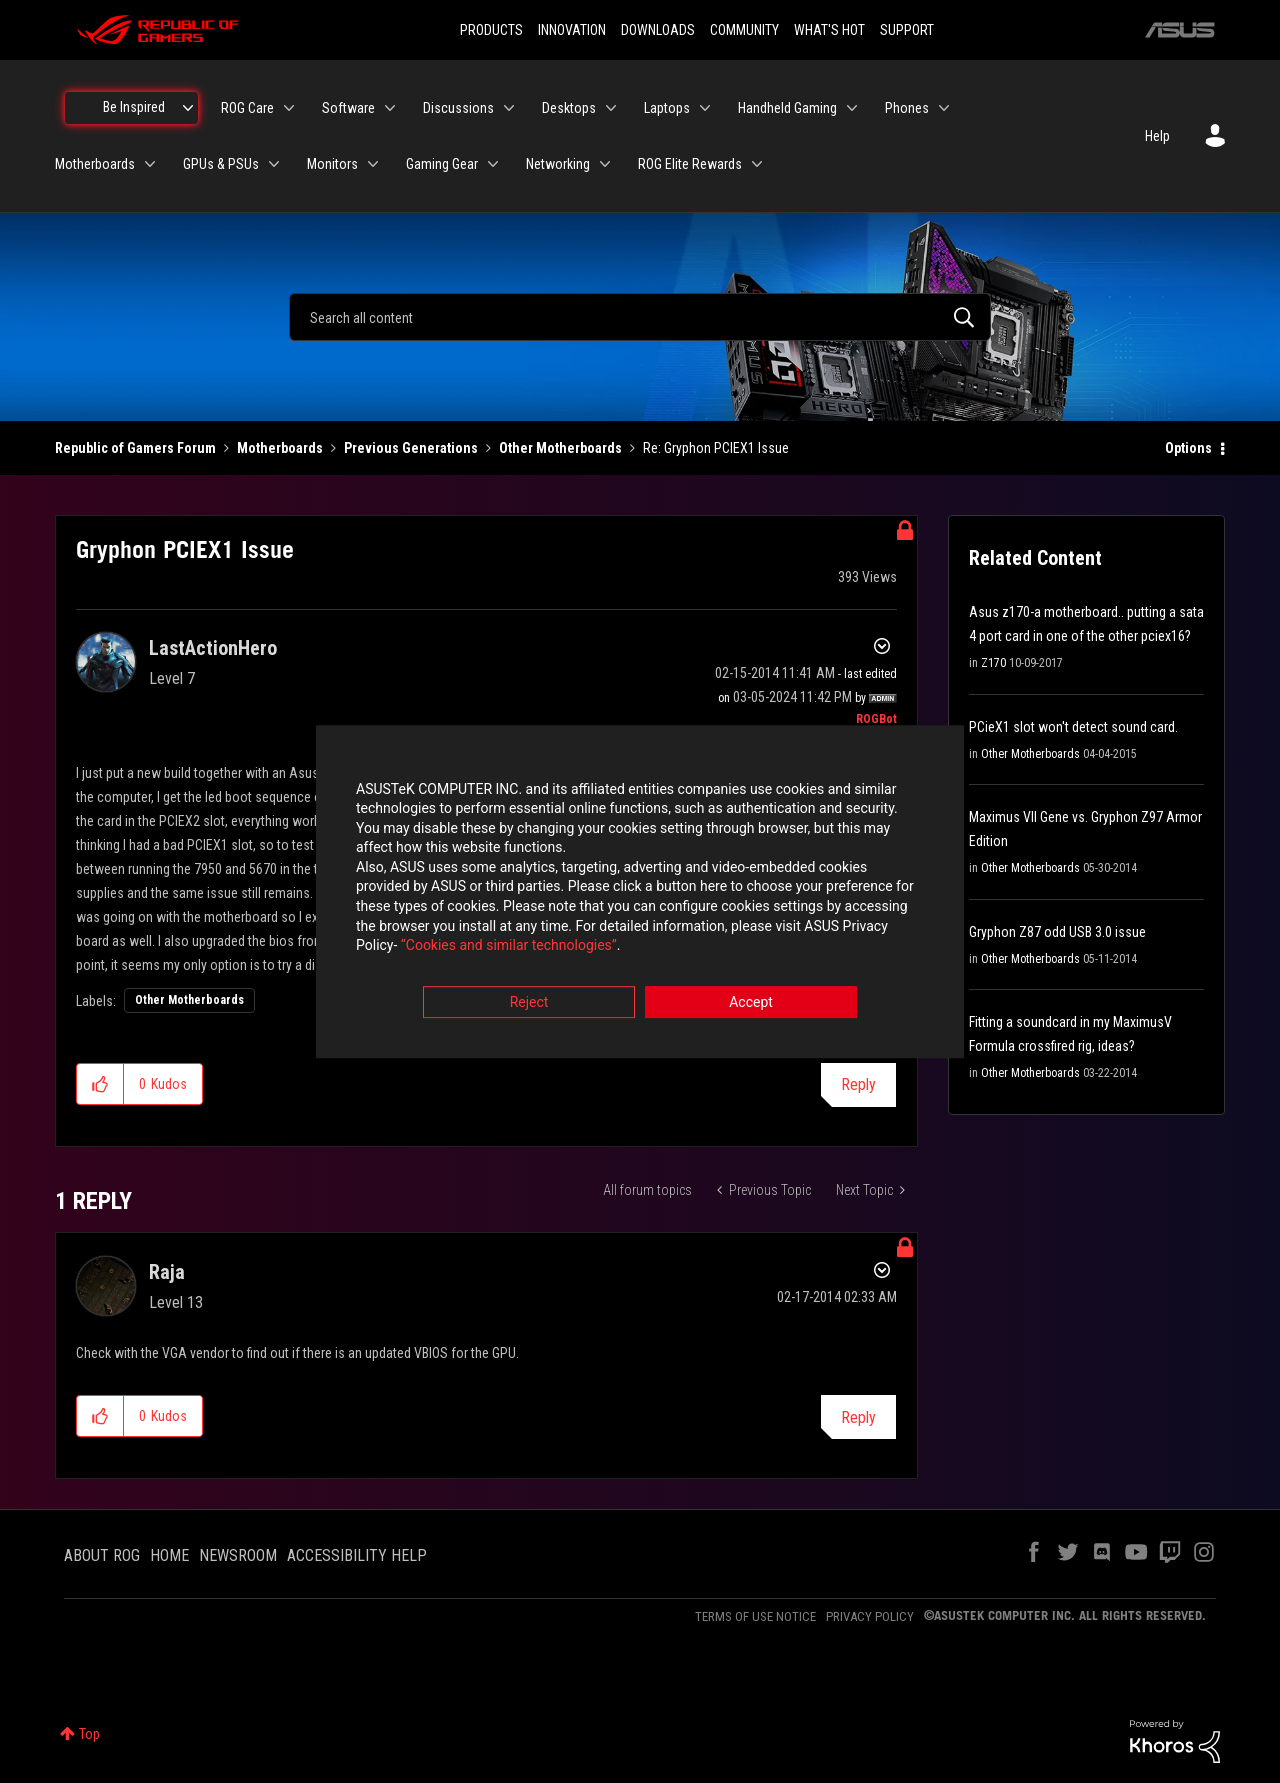 This screenshot has width=1280, height=1783. Describe the element at coordinates (289, 108) in the screenshot. I see `[Expand View: ROG Care]` at that location.